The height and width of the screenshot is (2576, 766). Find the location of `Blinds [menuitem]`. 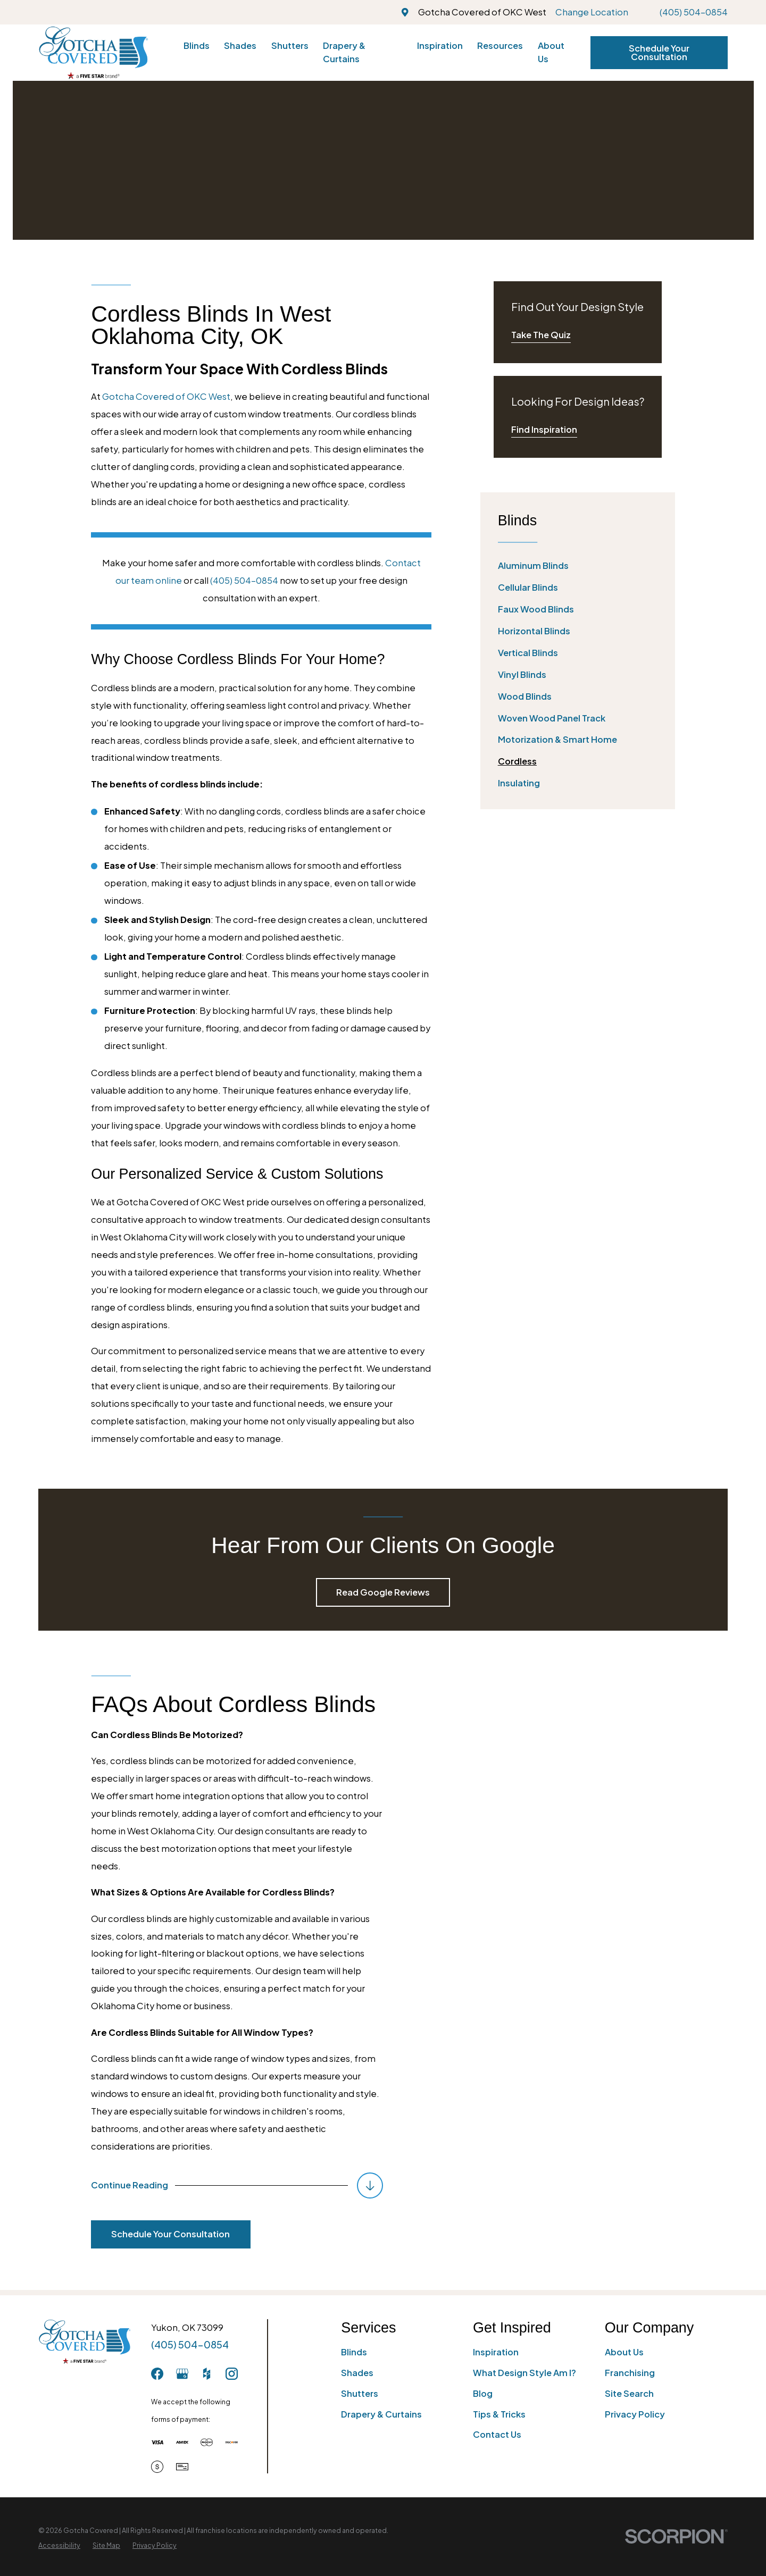

Blinds [menuitem] is located at coordinates (197, 45).